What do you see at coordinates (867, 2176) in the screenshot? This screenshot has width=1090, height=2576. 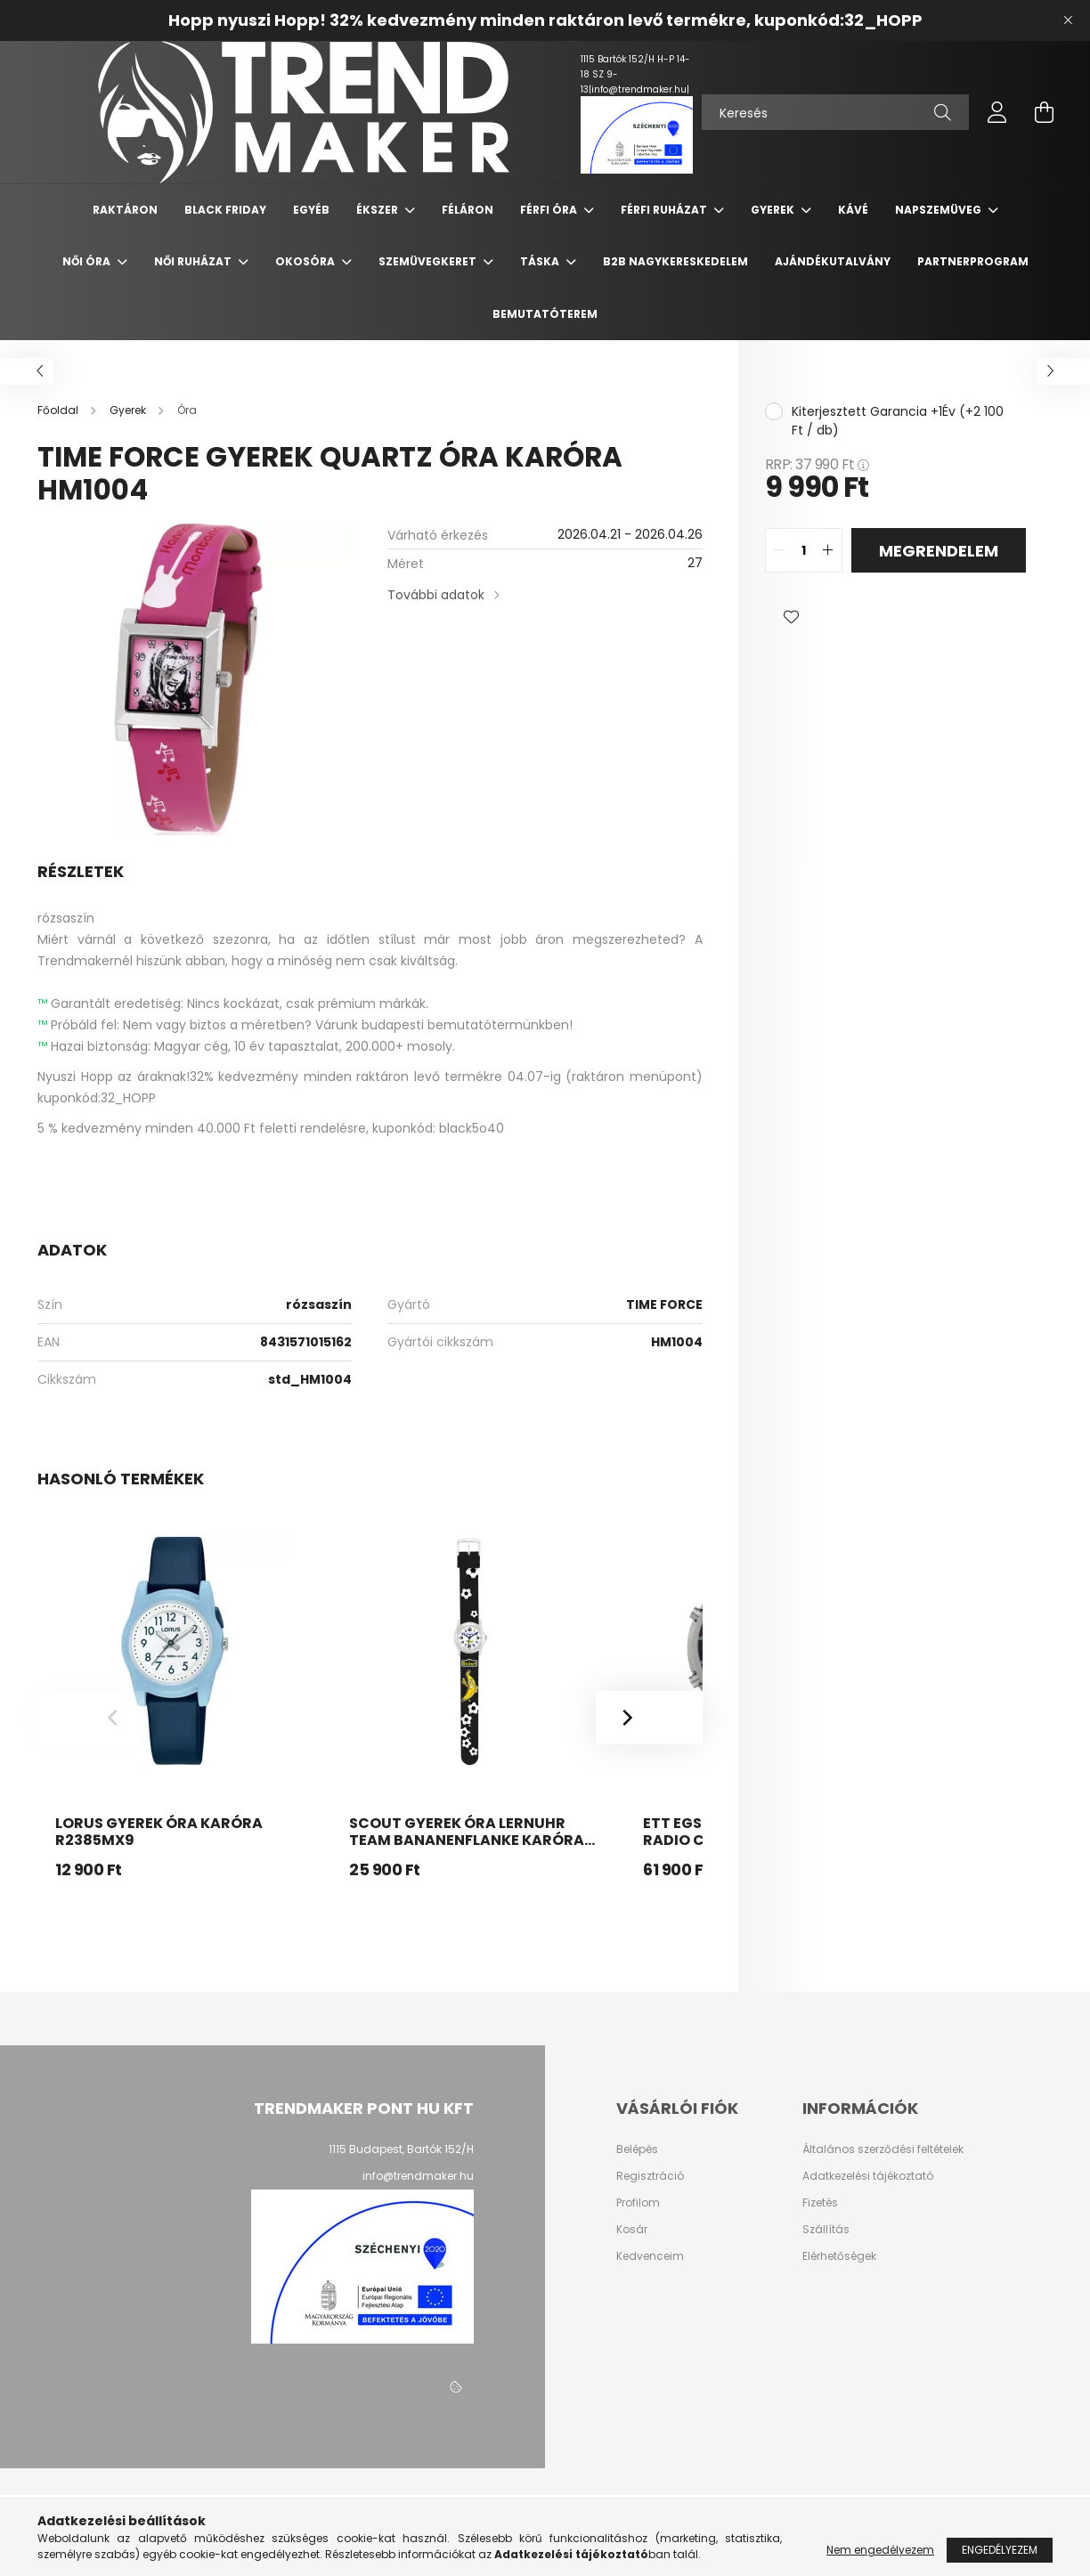 I see `Adatkezelési tájékoztató` at bounding box center [867, 2176].